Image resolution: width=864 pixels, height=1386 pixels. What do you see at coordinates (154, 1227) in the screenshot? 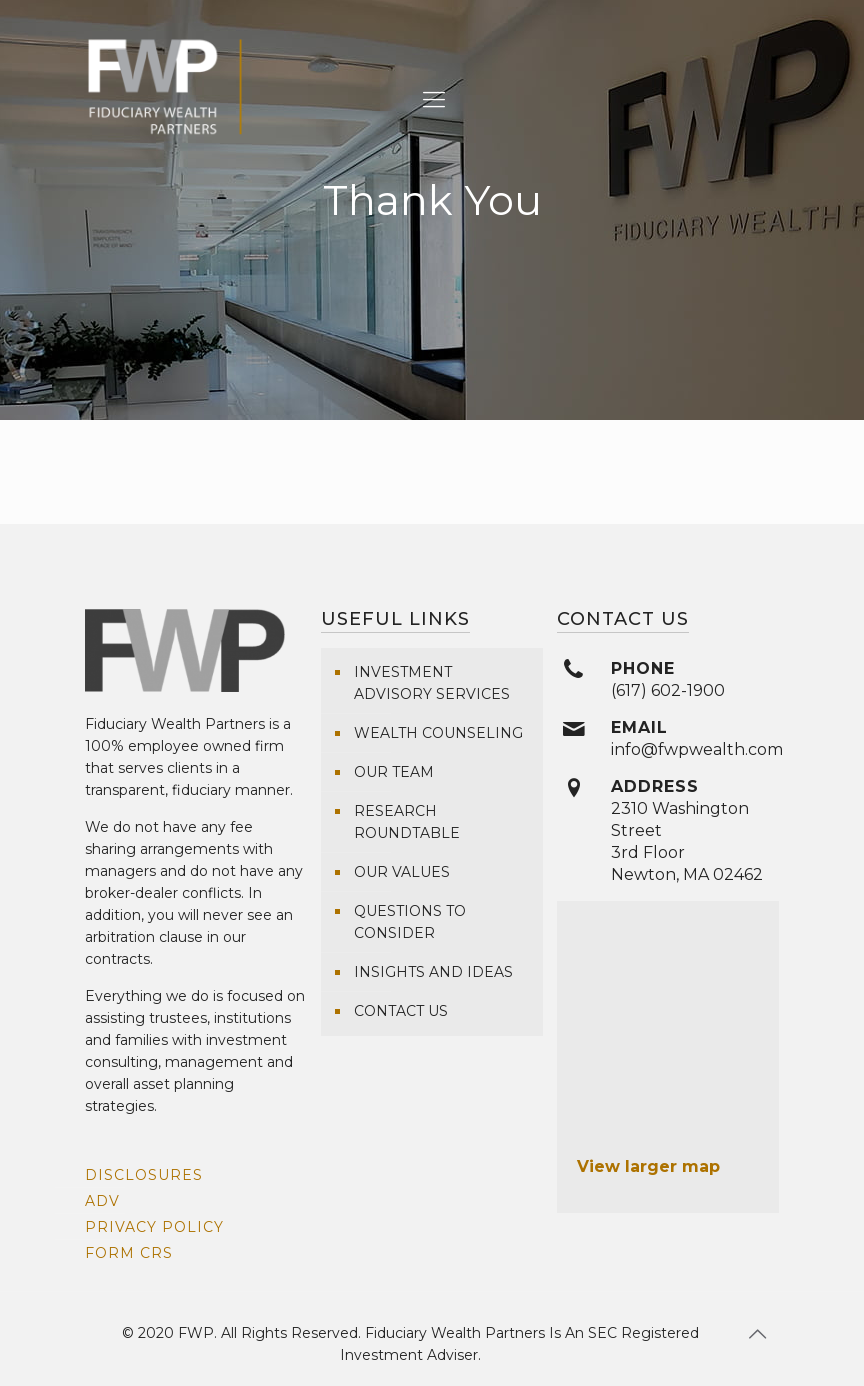
I see `Privacy Policy` at bounding box center [154, 1227].